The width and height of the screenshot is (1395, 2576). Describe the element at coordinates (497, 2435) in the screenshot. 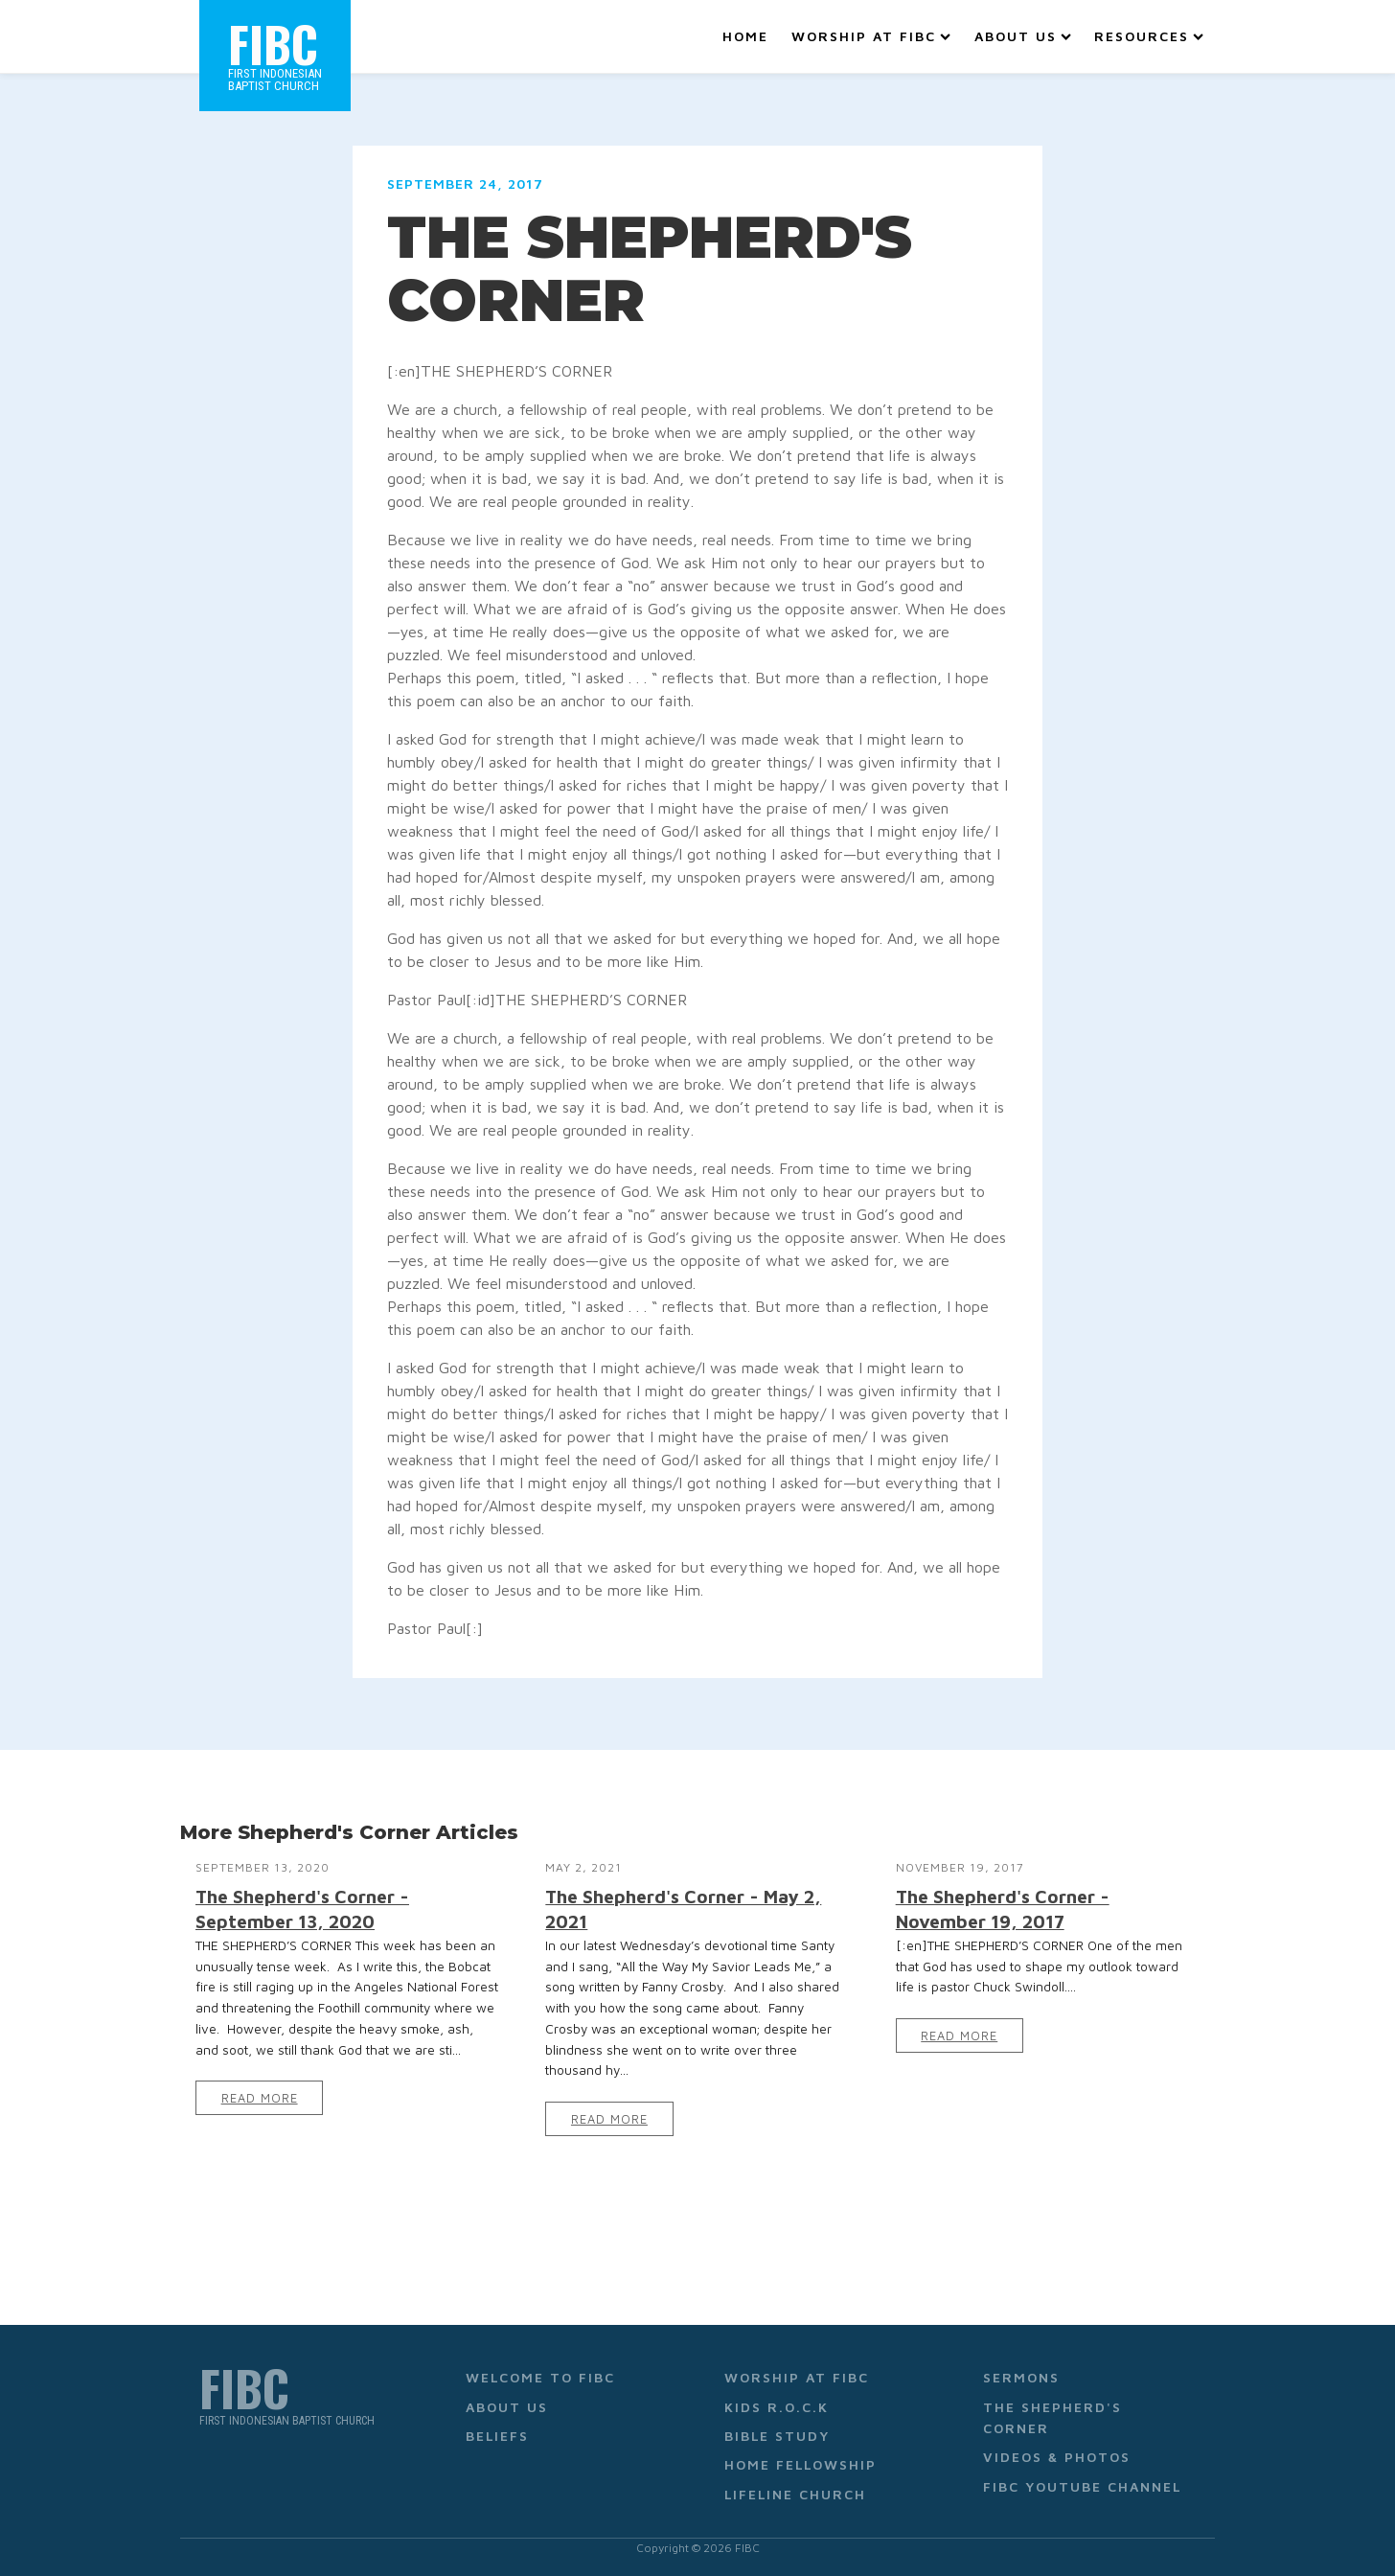

I see `Beliefs` at that location.